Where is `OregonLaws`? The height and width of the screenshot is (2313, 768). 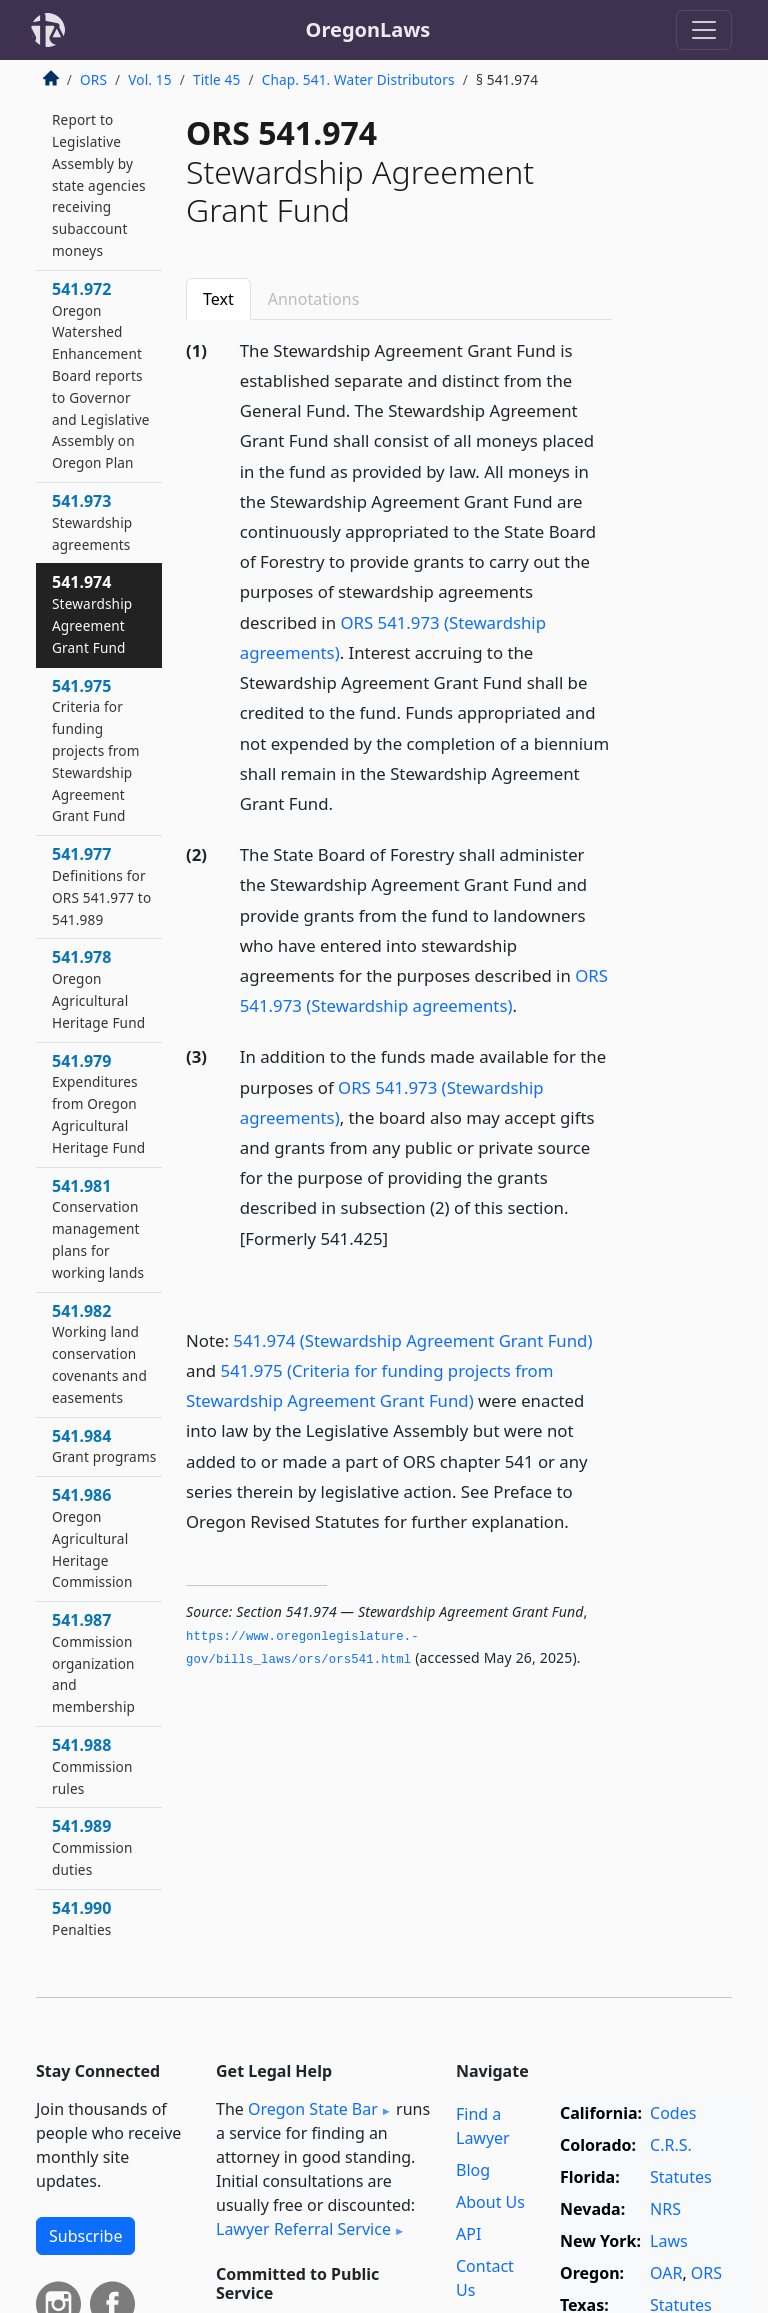
OregonLaws is located at coordinates (368, 29).